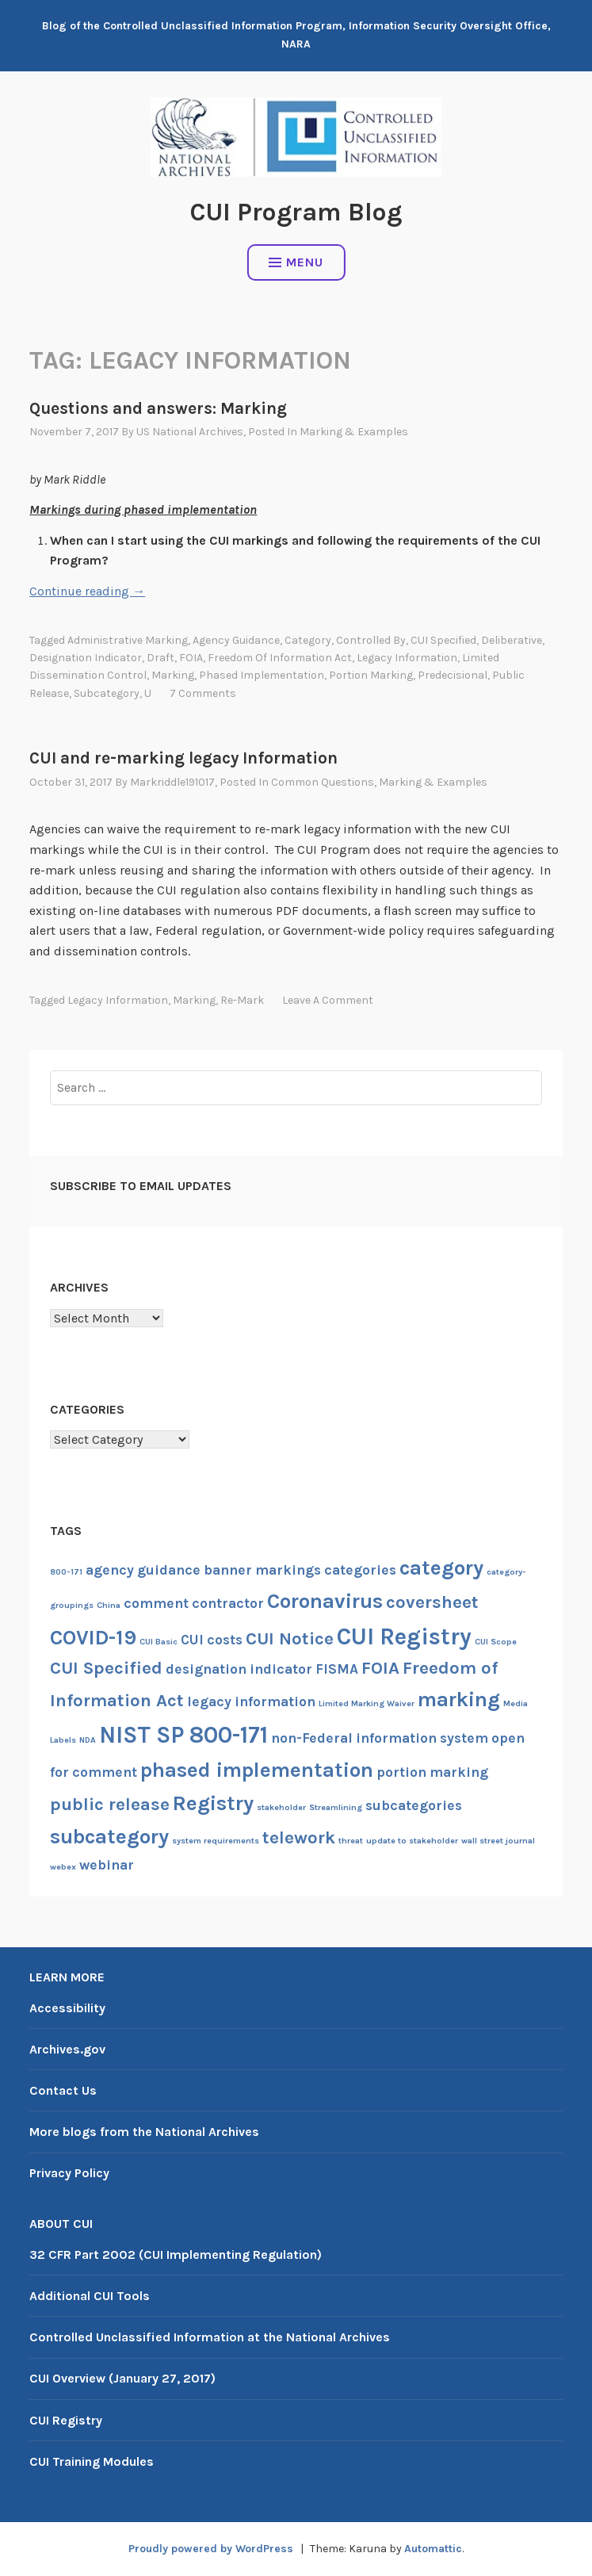 The image size is (592, 2576). Describe the element at coordinates (67, 2049) in the screenshot. I see `Archives.gov` at that location.